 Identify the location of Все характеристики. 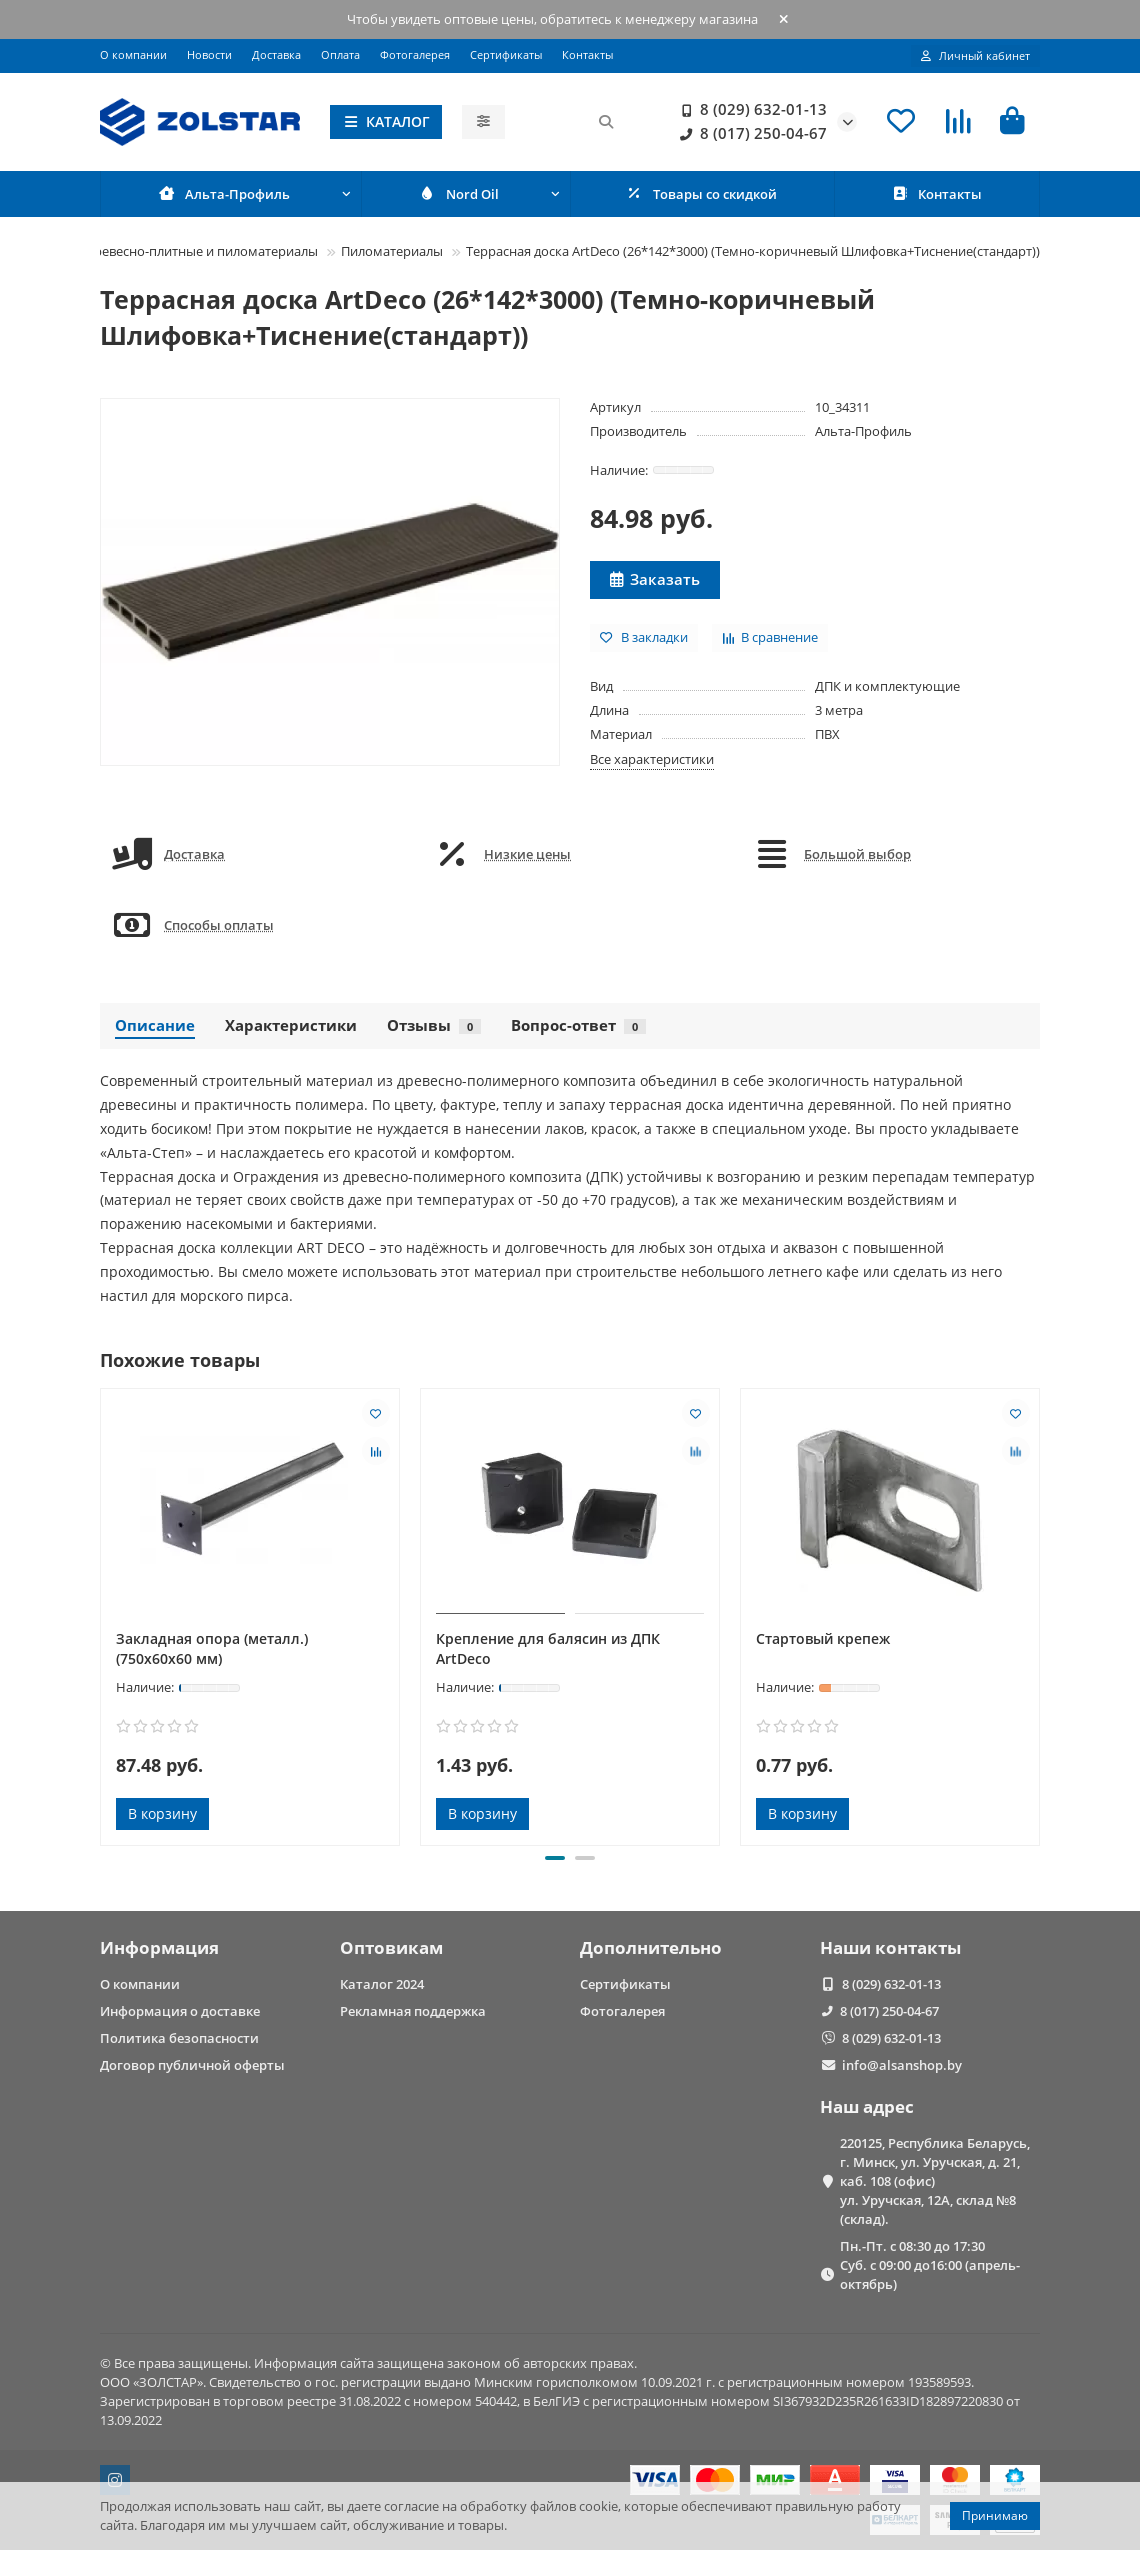
(652, 759).